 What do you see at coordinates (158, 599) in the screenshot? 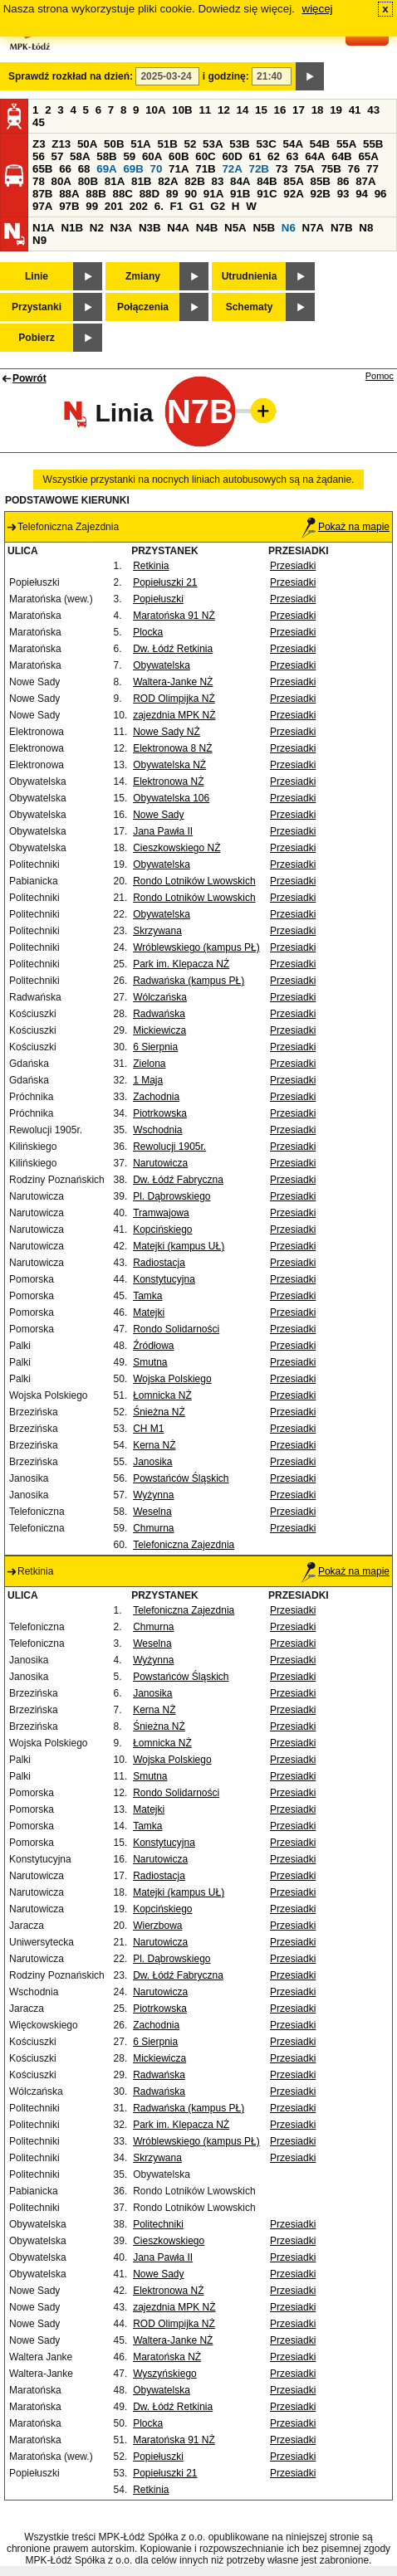
I see `Popiełuszki` at bounding box center [158, 599].